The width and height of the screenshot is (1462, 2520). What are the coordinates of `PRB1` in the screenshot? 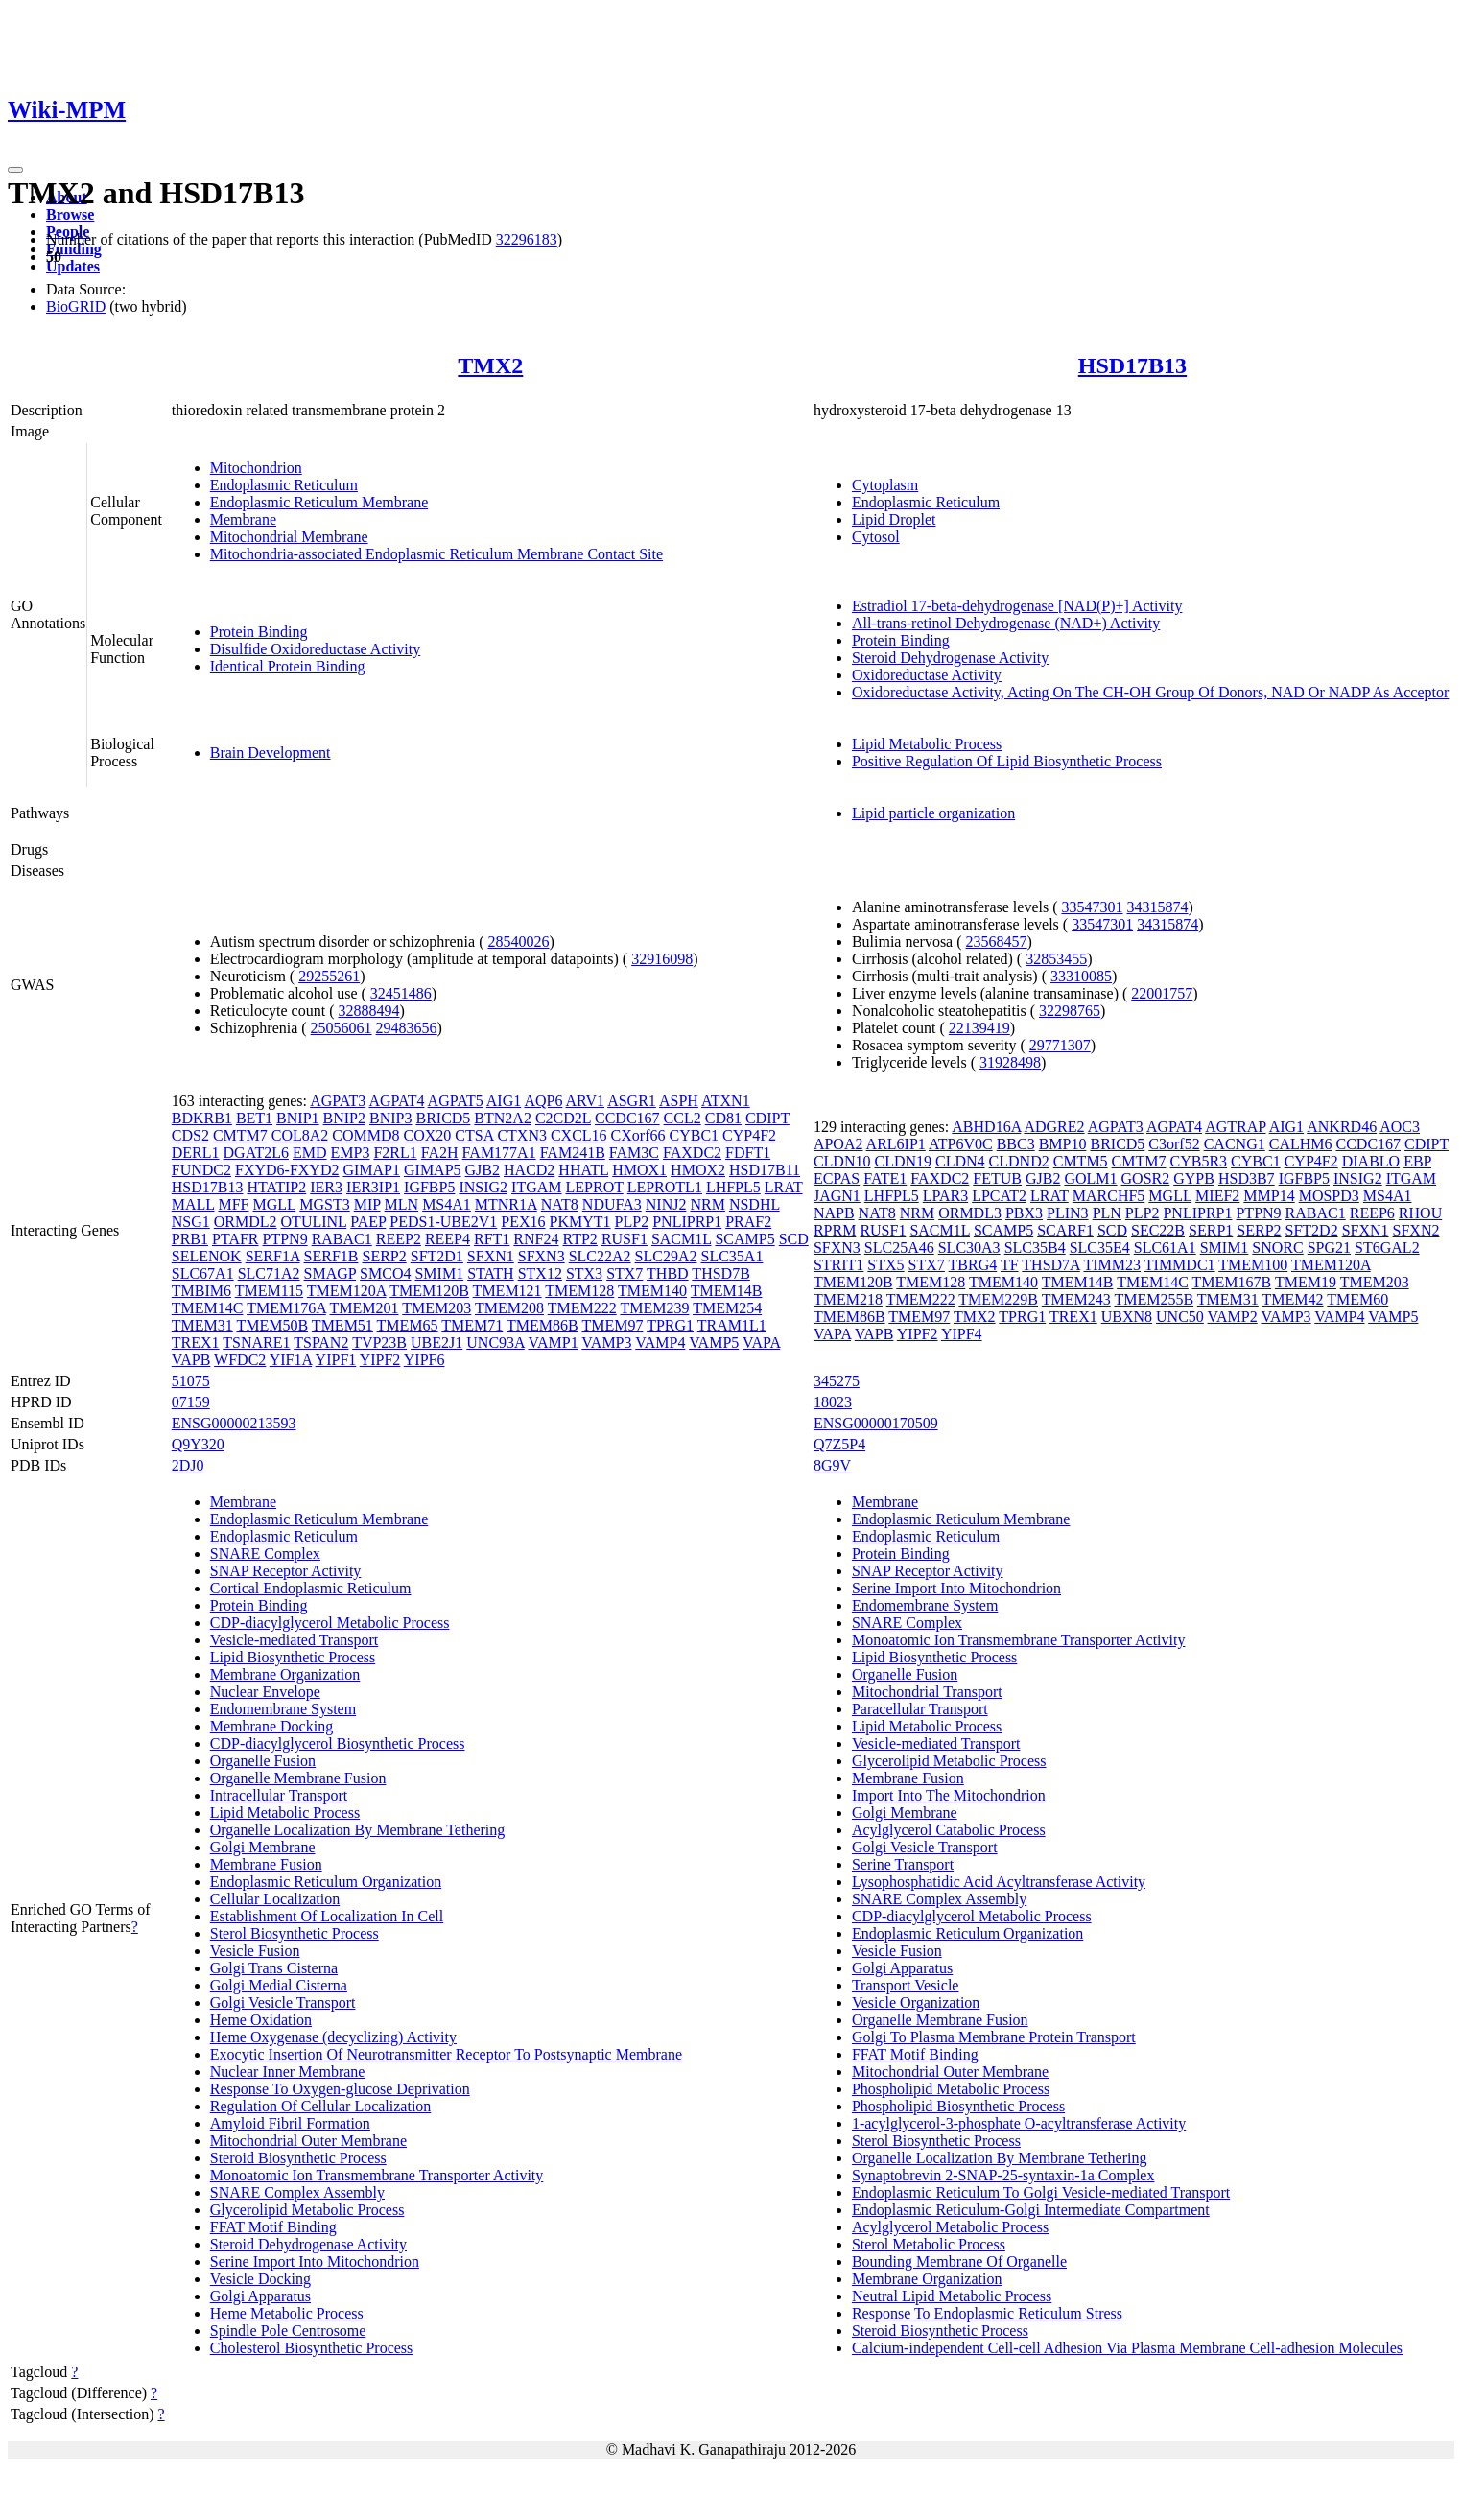 It's located at (190, 1239).